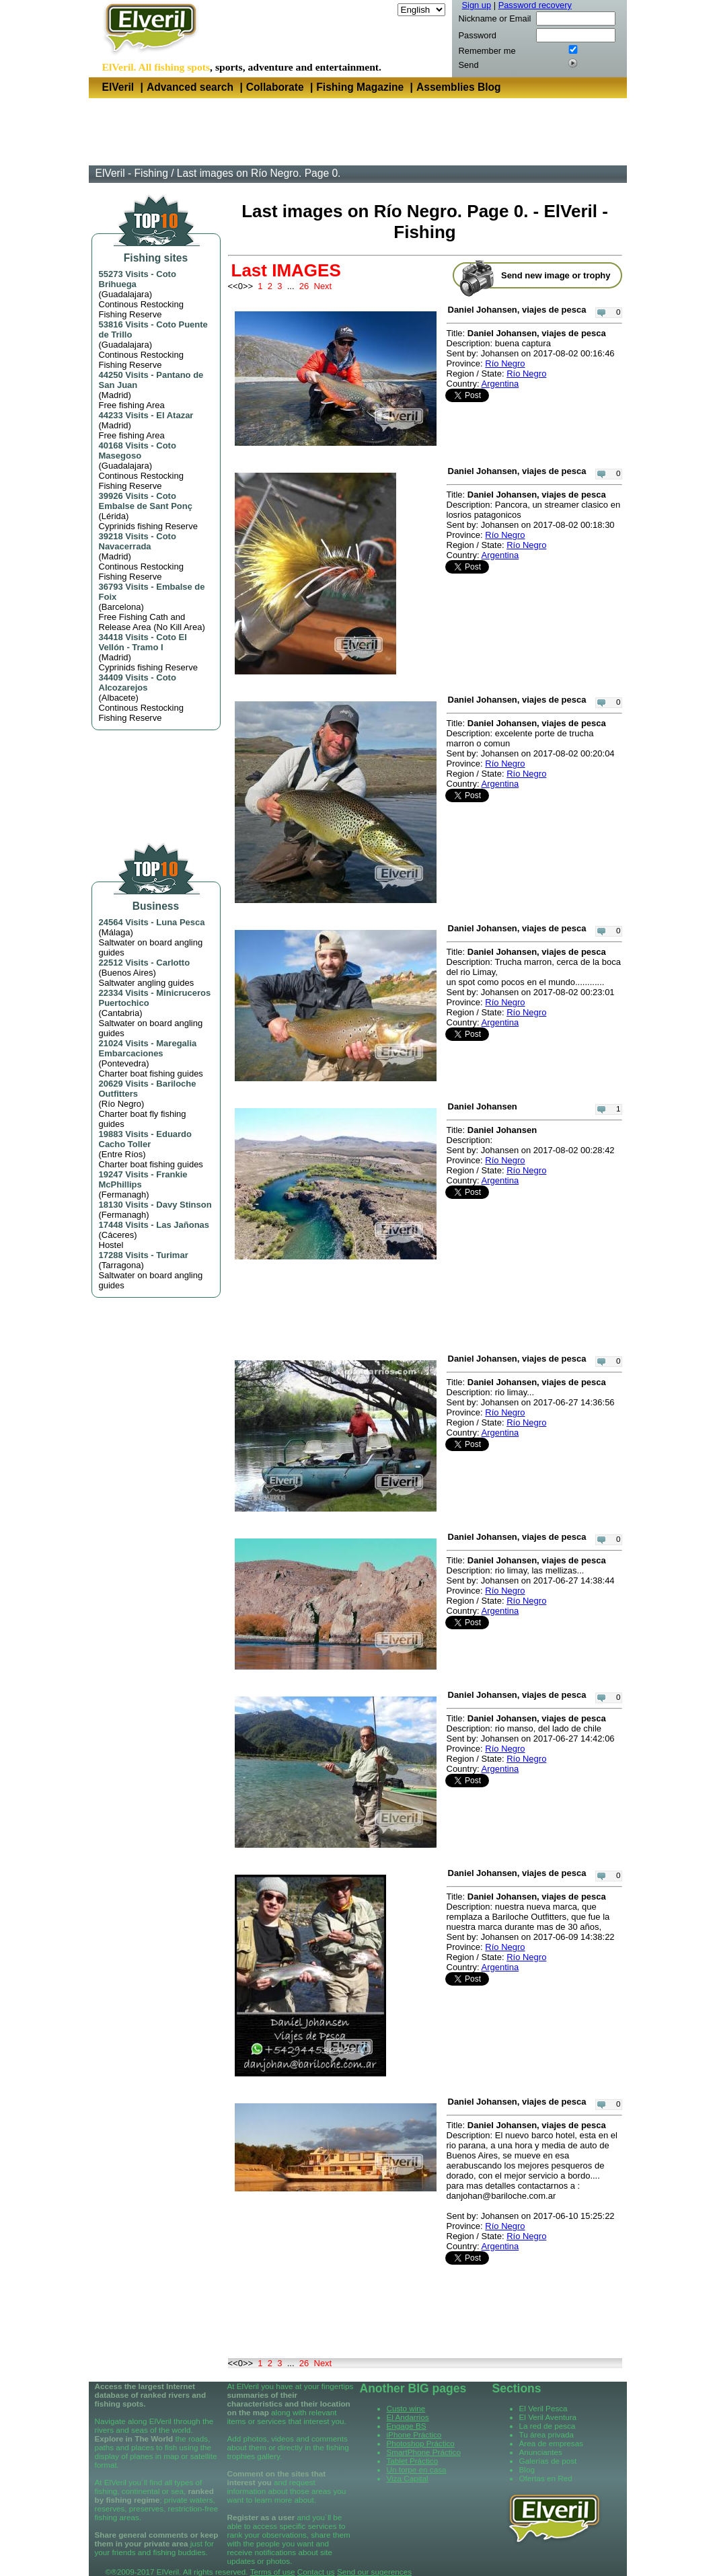  What do you see at coordinates (183, 1205) in the screenshot?
I see `Davy Stinson` at bounding box center [183, 1205].